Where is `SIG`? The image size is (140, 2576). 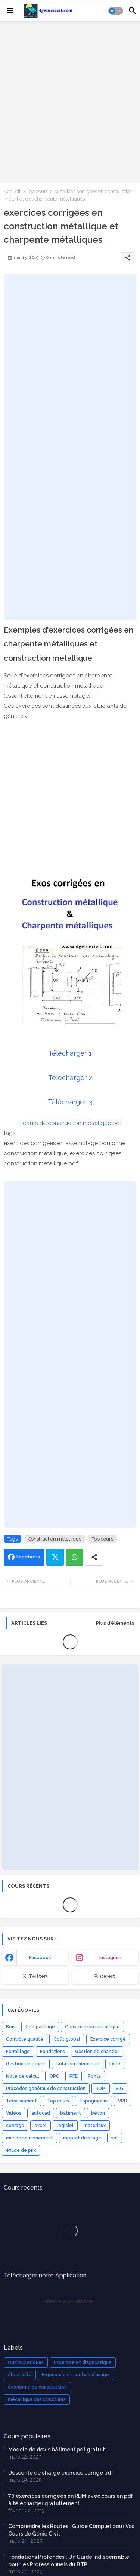
SIG is located at coordinates (119, 2088).